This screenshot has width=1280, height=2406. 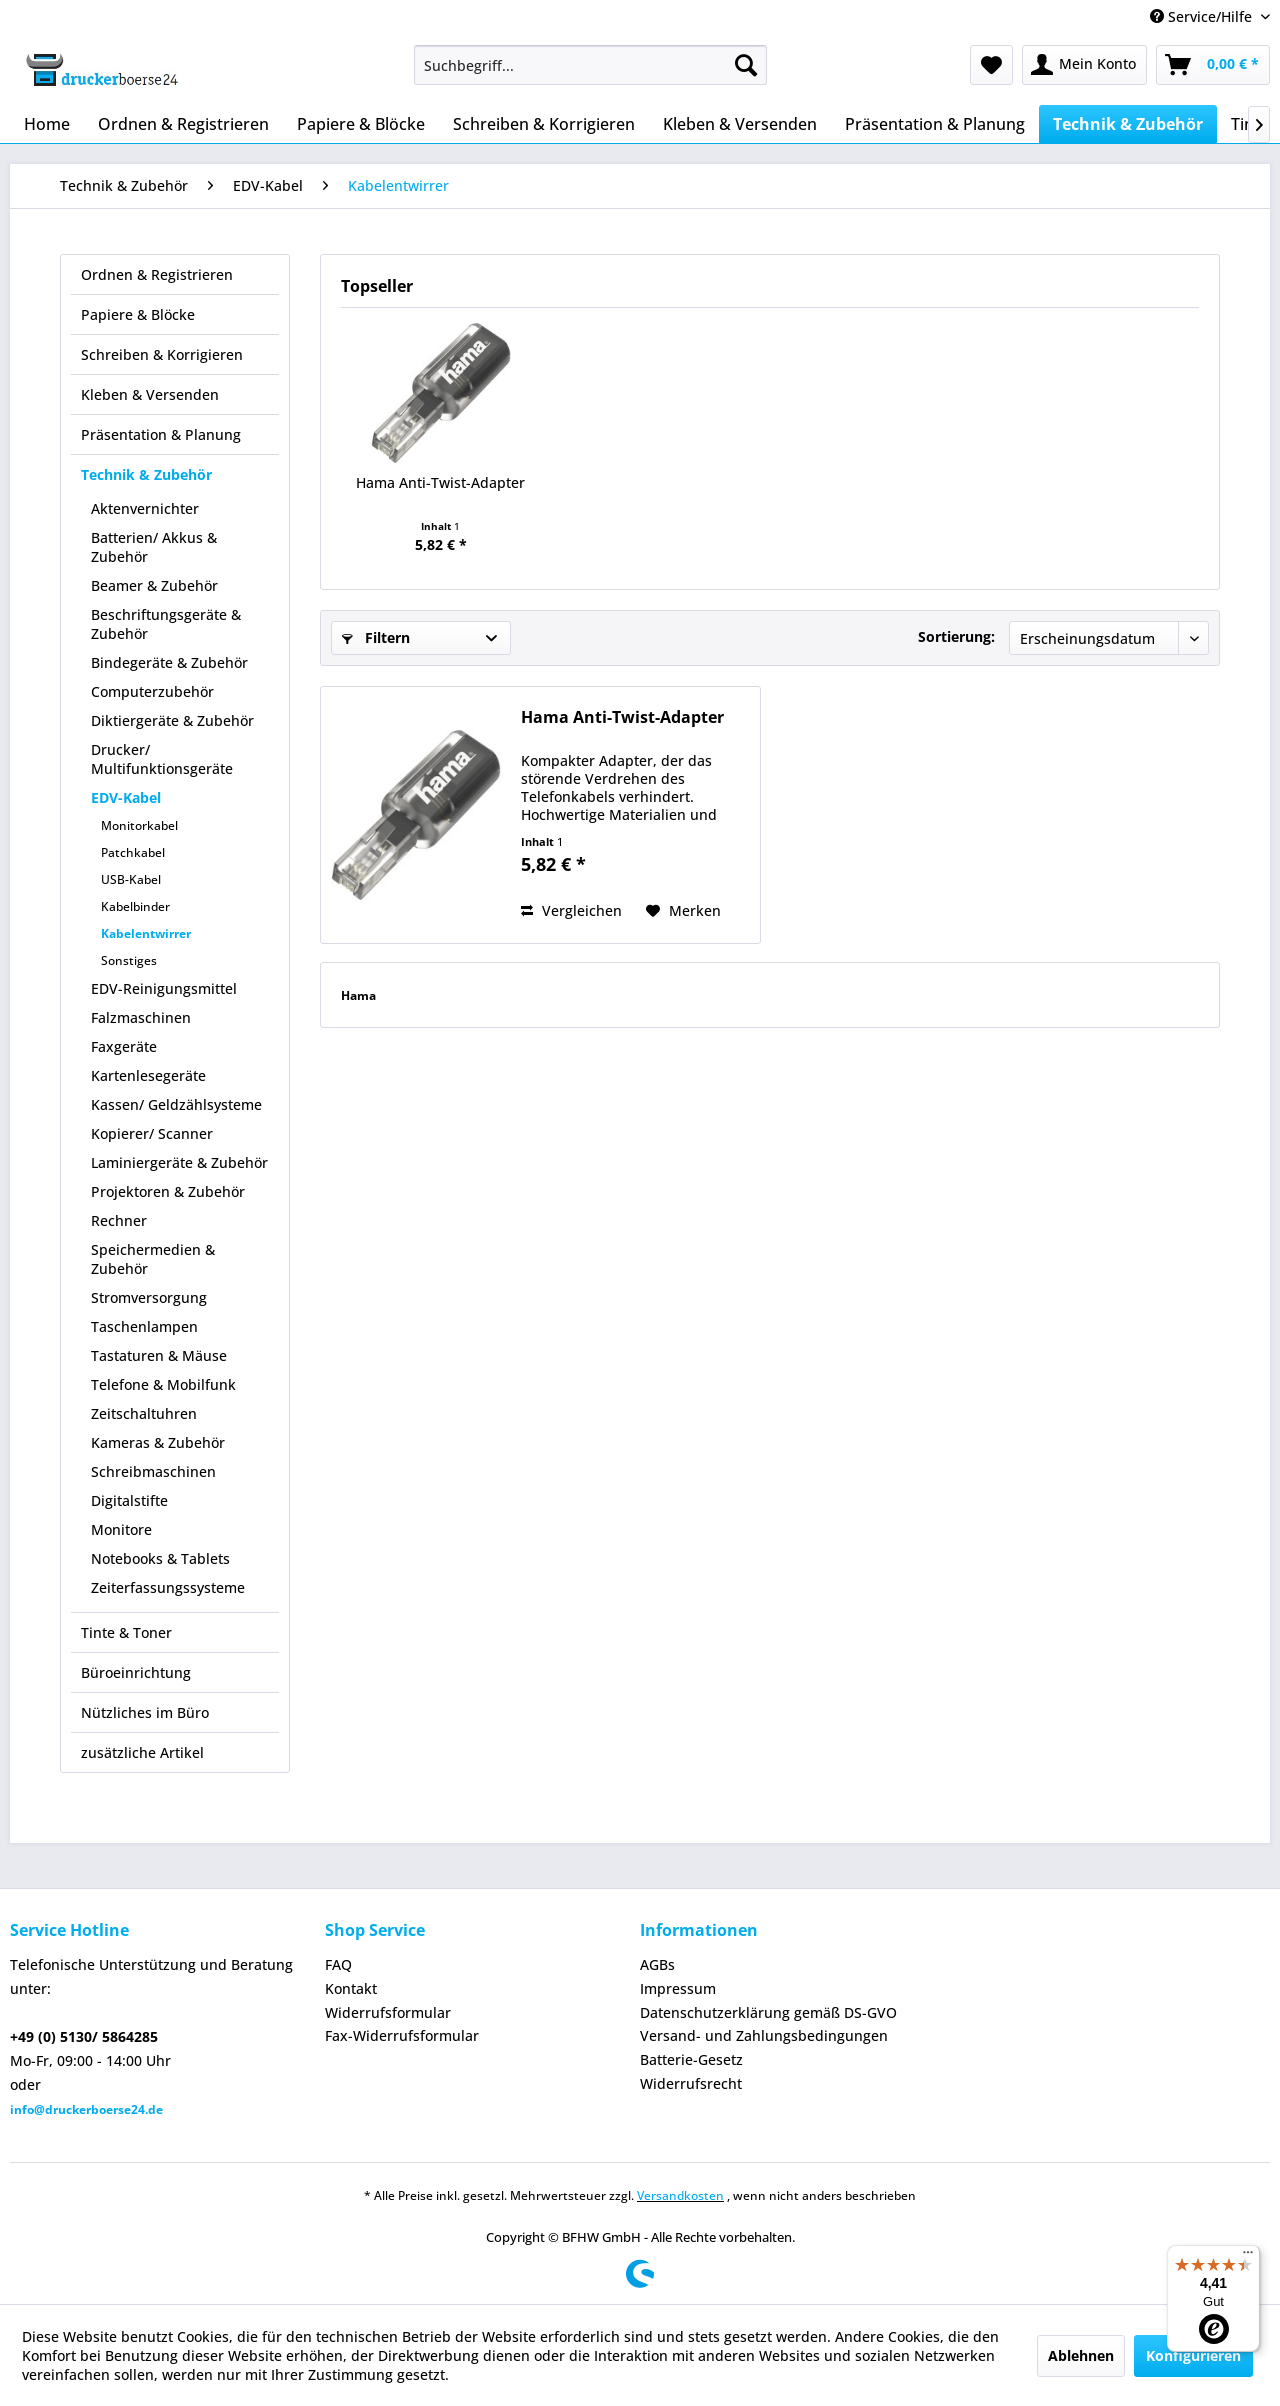 What do you see at coordinates (179, 1162) in the screenshot?
I see `Laminiergeräte & Zubehör` at bounding box center [179, 1162].